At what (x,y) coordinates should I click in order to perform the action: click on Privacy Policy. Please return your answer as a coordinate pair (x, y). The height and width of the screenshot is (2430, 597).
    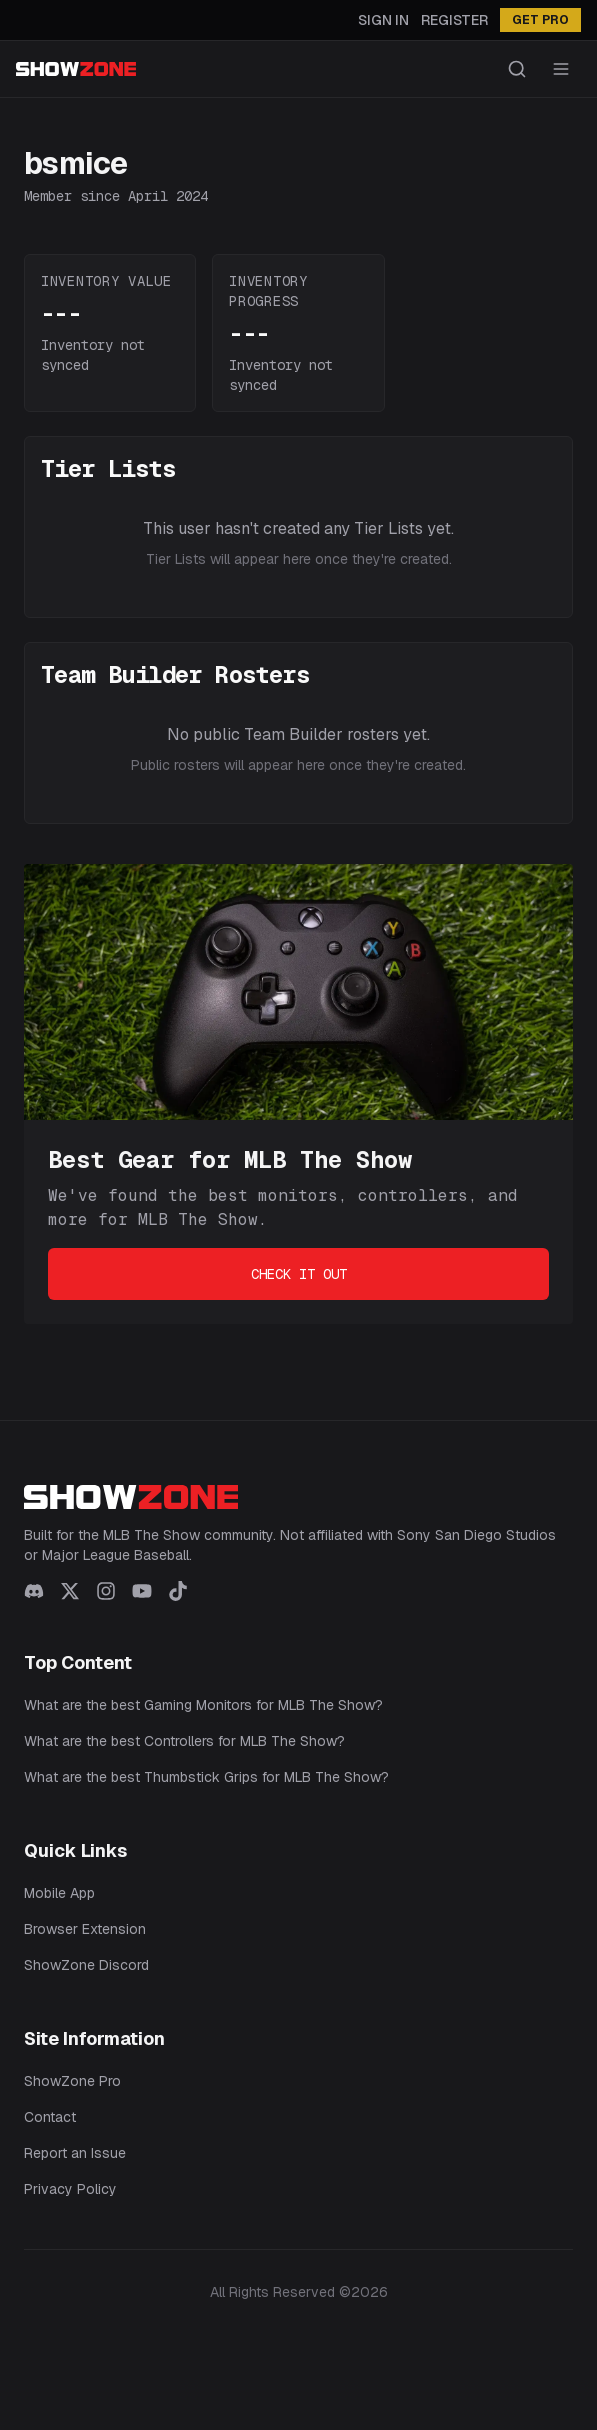
    Looking at the image, I should click on (70, 2189).